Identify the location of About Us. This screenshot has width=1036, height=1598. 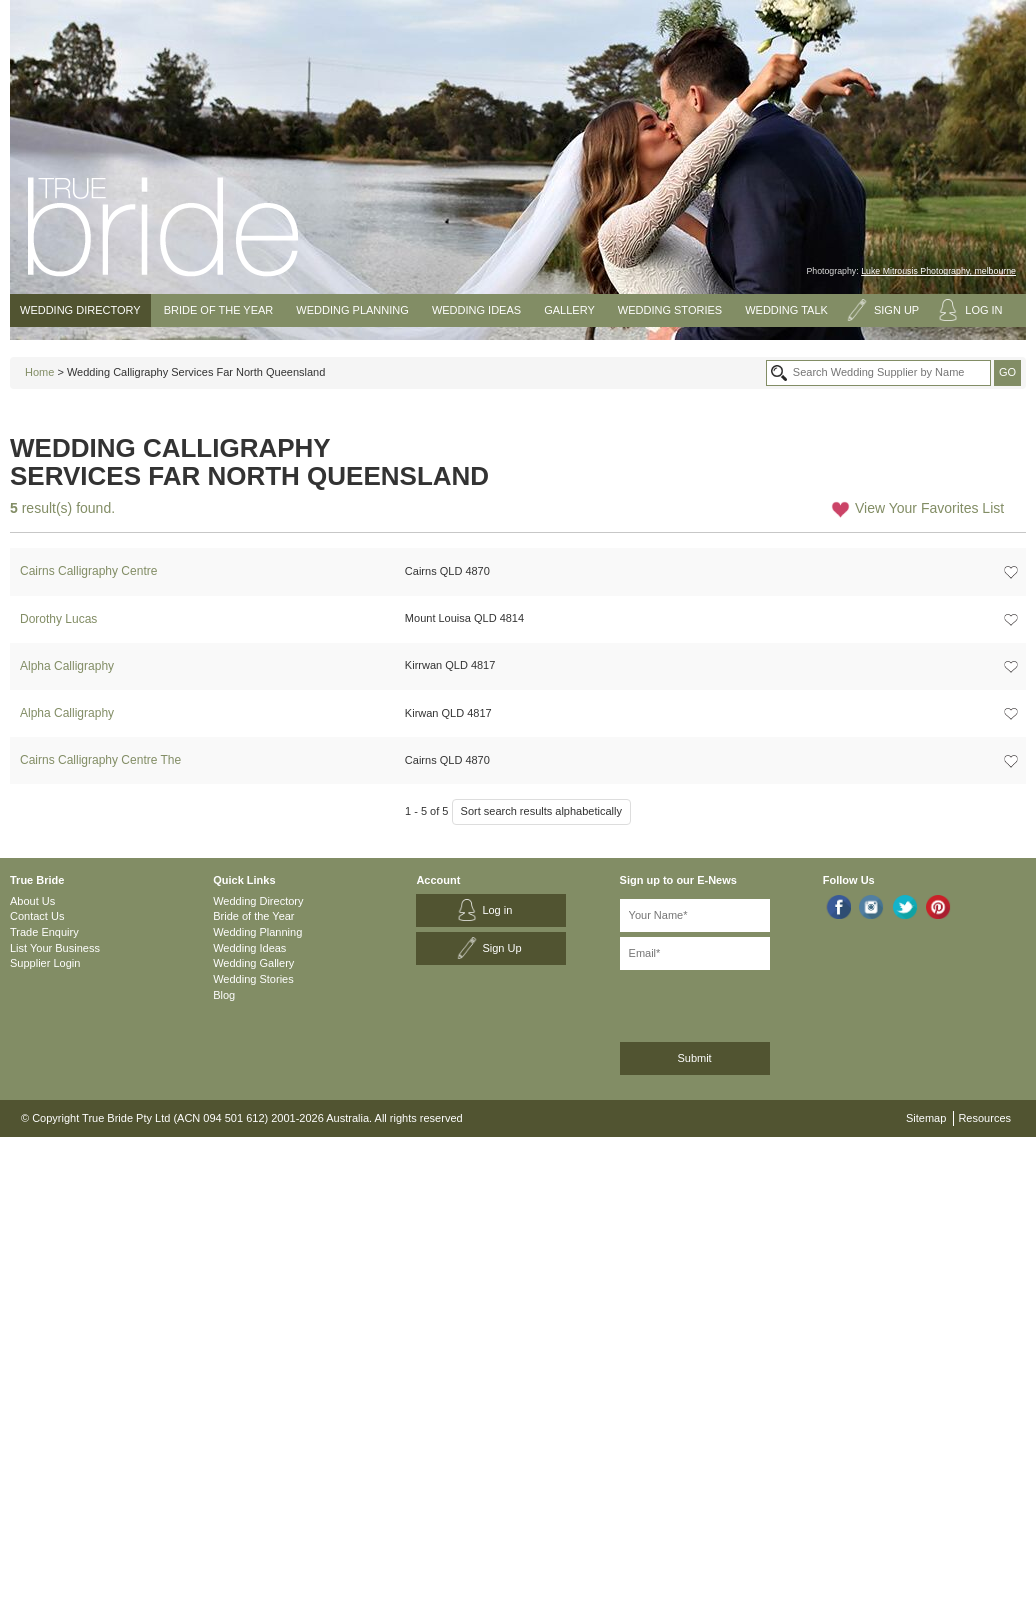
(32, 901).